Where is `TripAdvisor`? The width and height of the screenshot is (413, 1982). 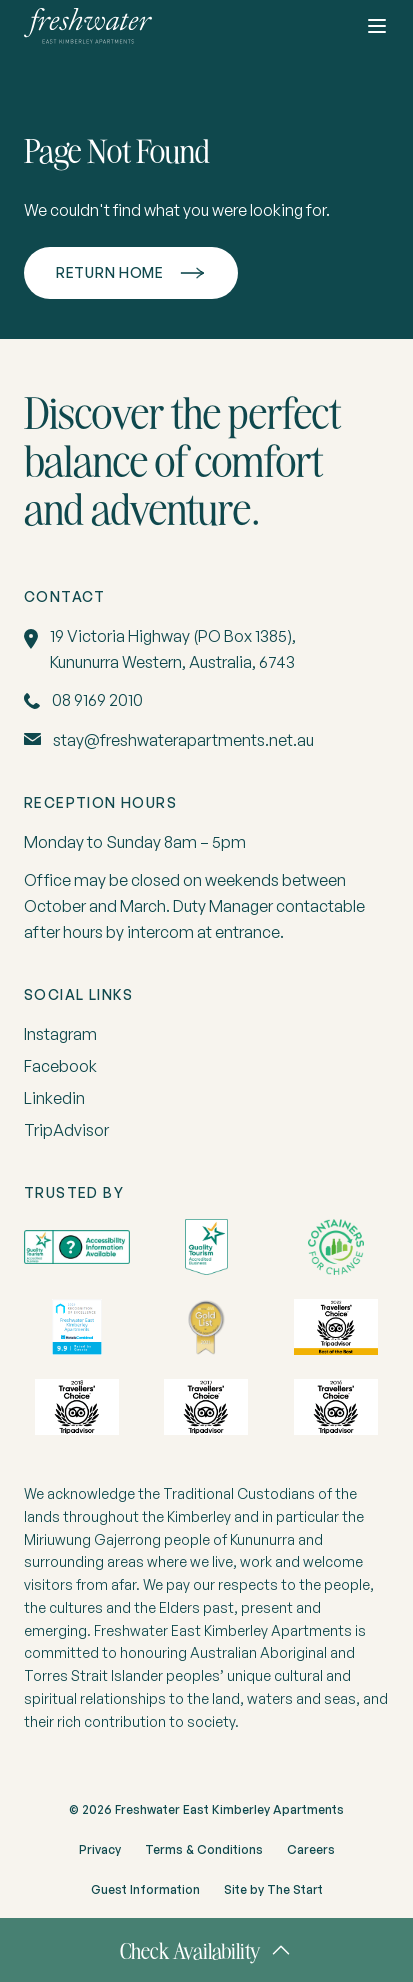
TripAdvisor is located at coordinates (66, 1130).